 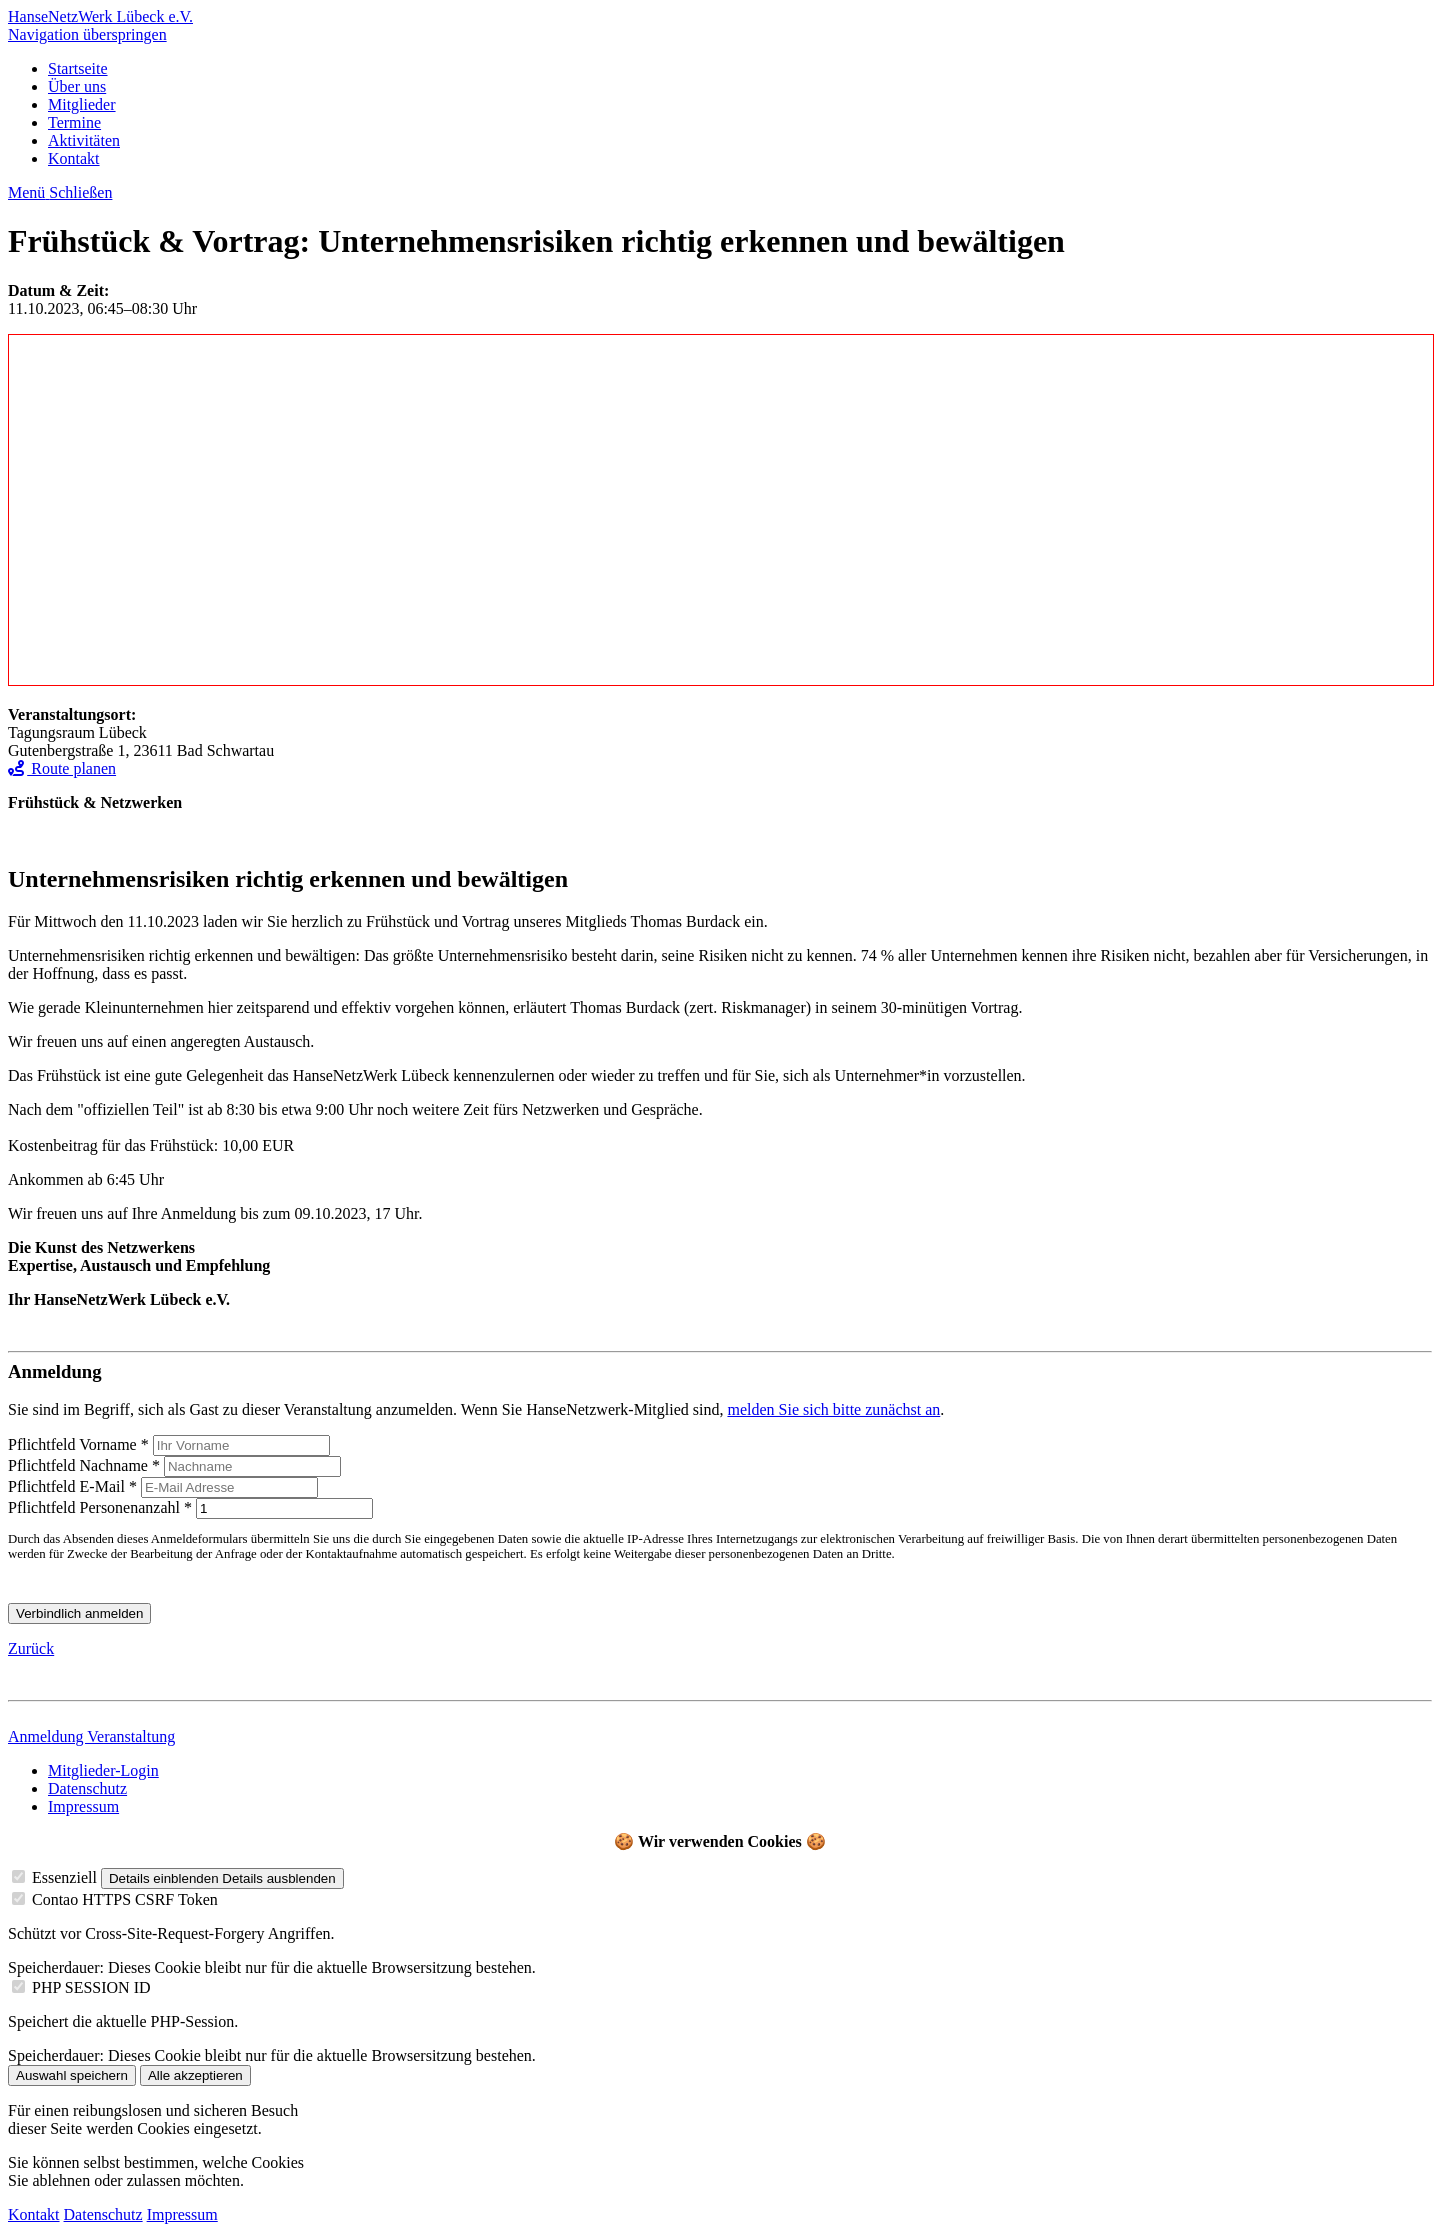 I want to click on Aktivitäten, so click(x=84, y=140).